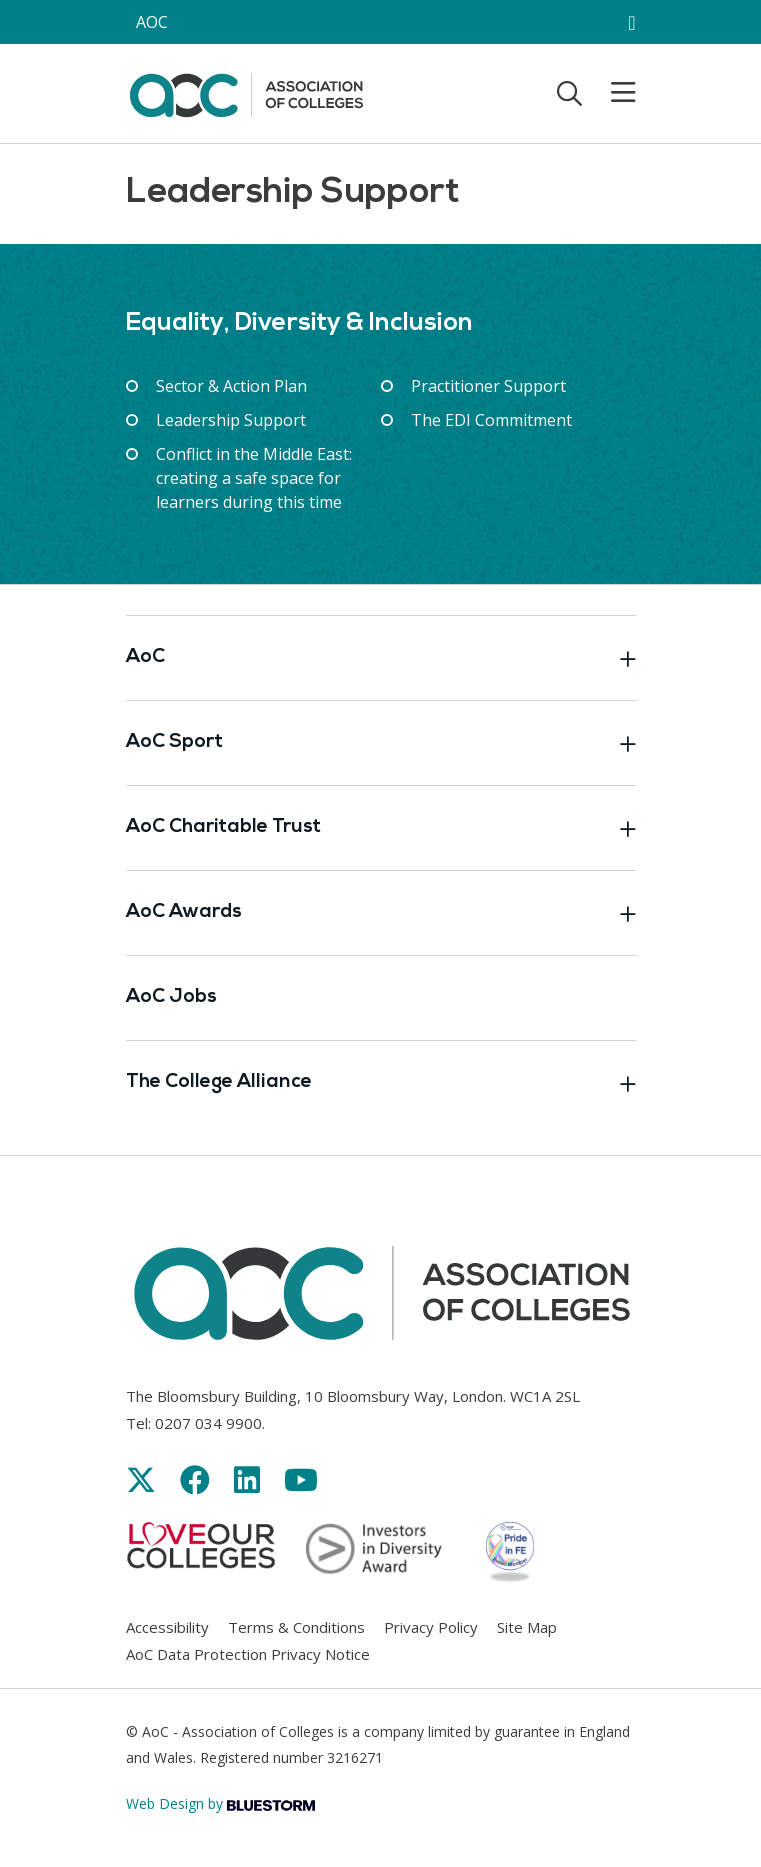  What do you see at coordinates (141, 1479) in the screenshot?
I see `[Link opens in new window]` at bounding box center [141, 1479].